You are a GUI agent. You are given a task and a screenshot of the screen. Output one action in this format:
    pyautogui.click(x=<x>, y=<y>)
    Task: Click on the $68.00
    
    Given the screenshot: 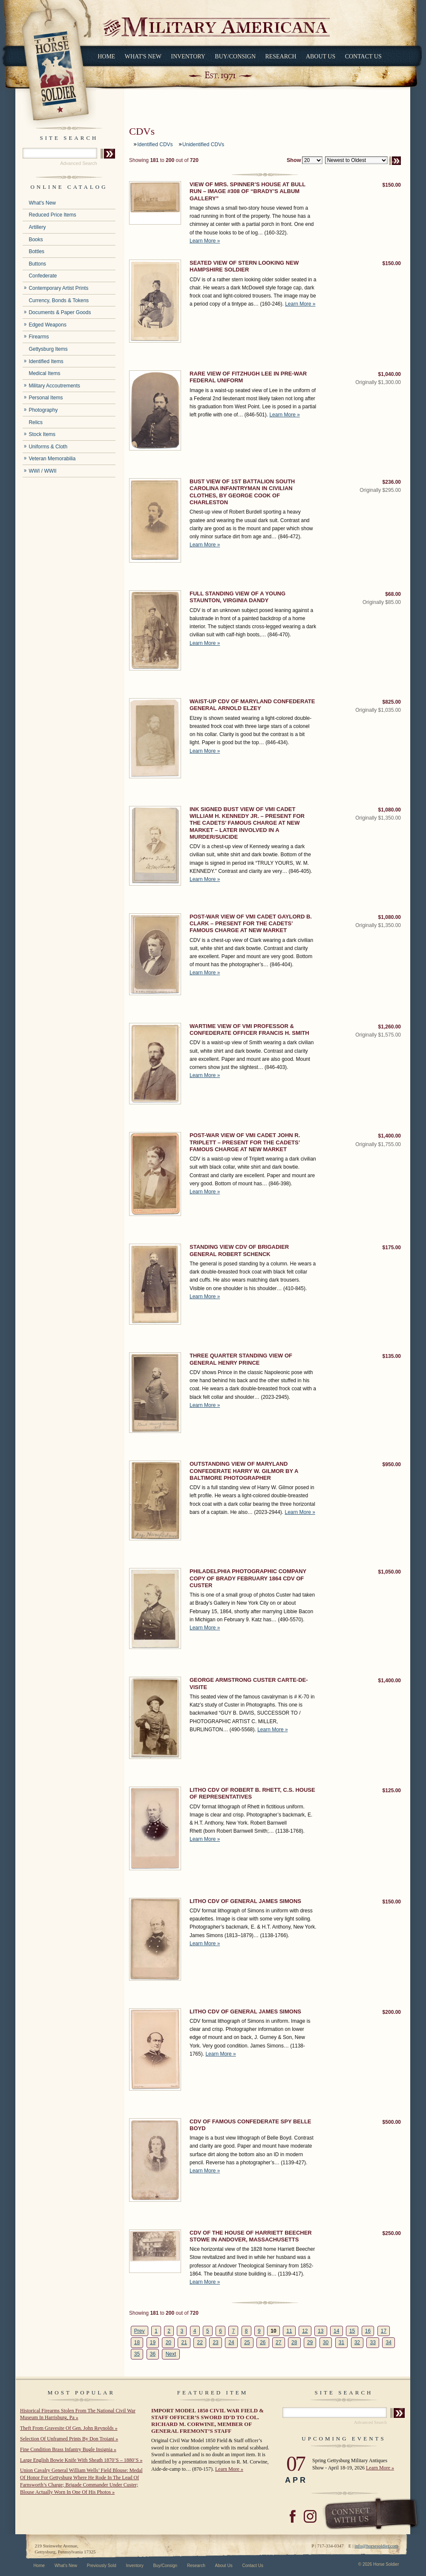 What is the action you would take?
    pyautogui.click(x=393, y=594)
    